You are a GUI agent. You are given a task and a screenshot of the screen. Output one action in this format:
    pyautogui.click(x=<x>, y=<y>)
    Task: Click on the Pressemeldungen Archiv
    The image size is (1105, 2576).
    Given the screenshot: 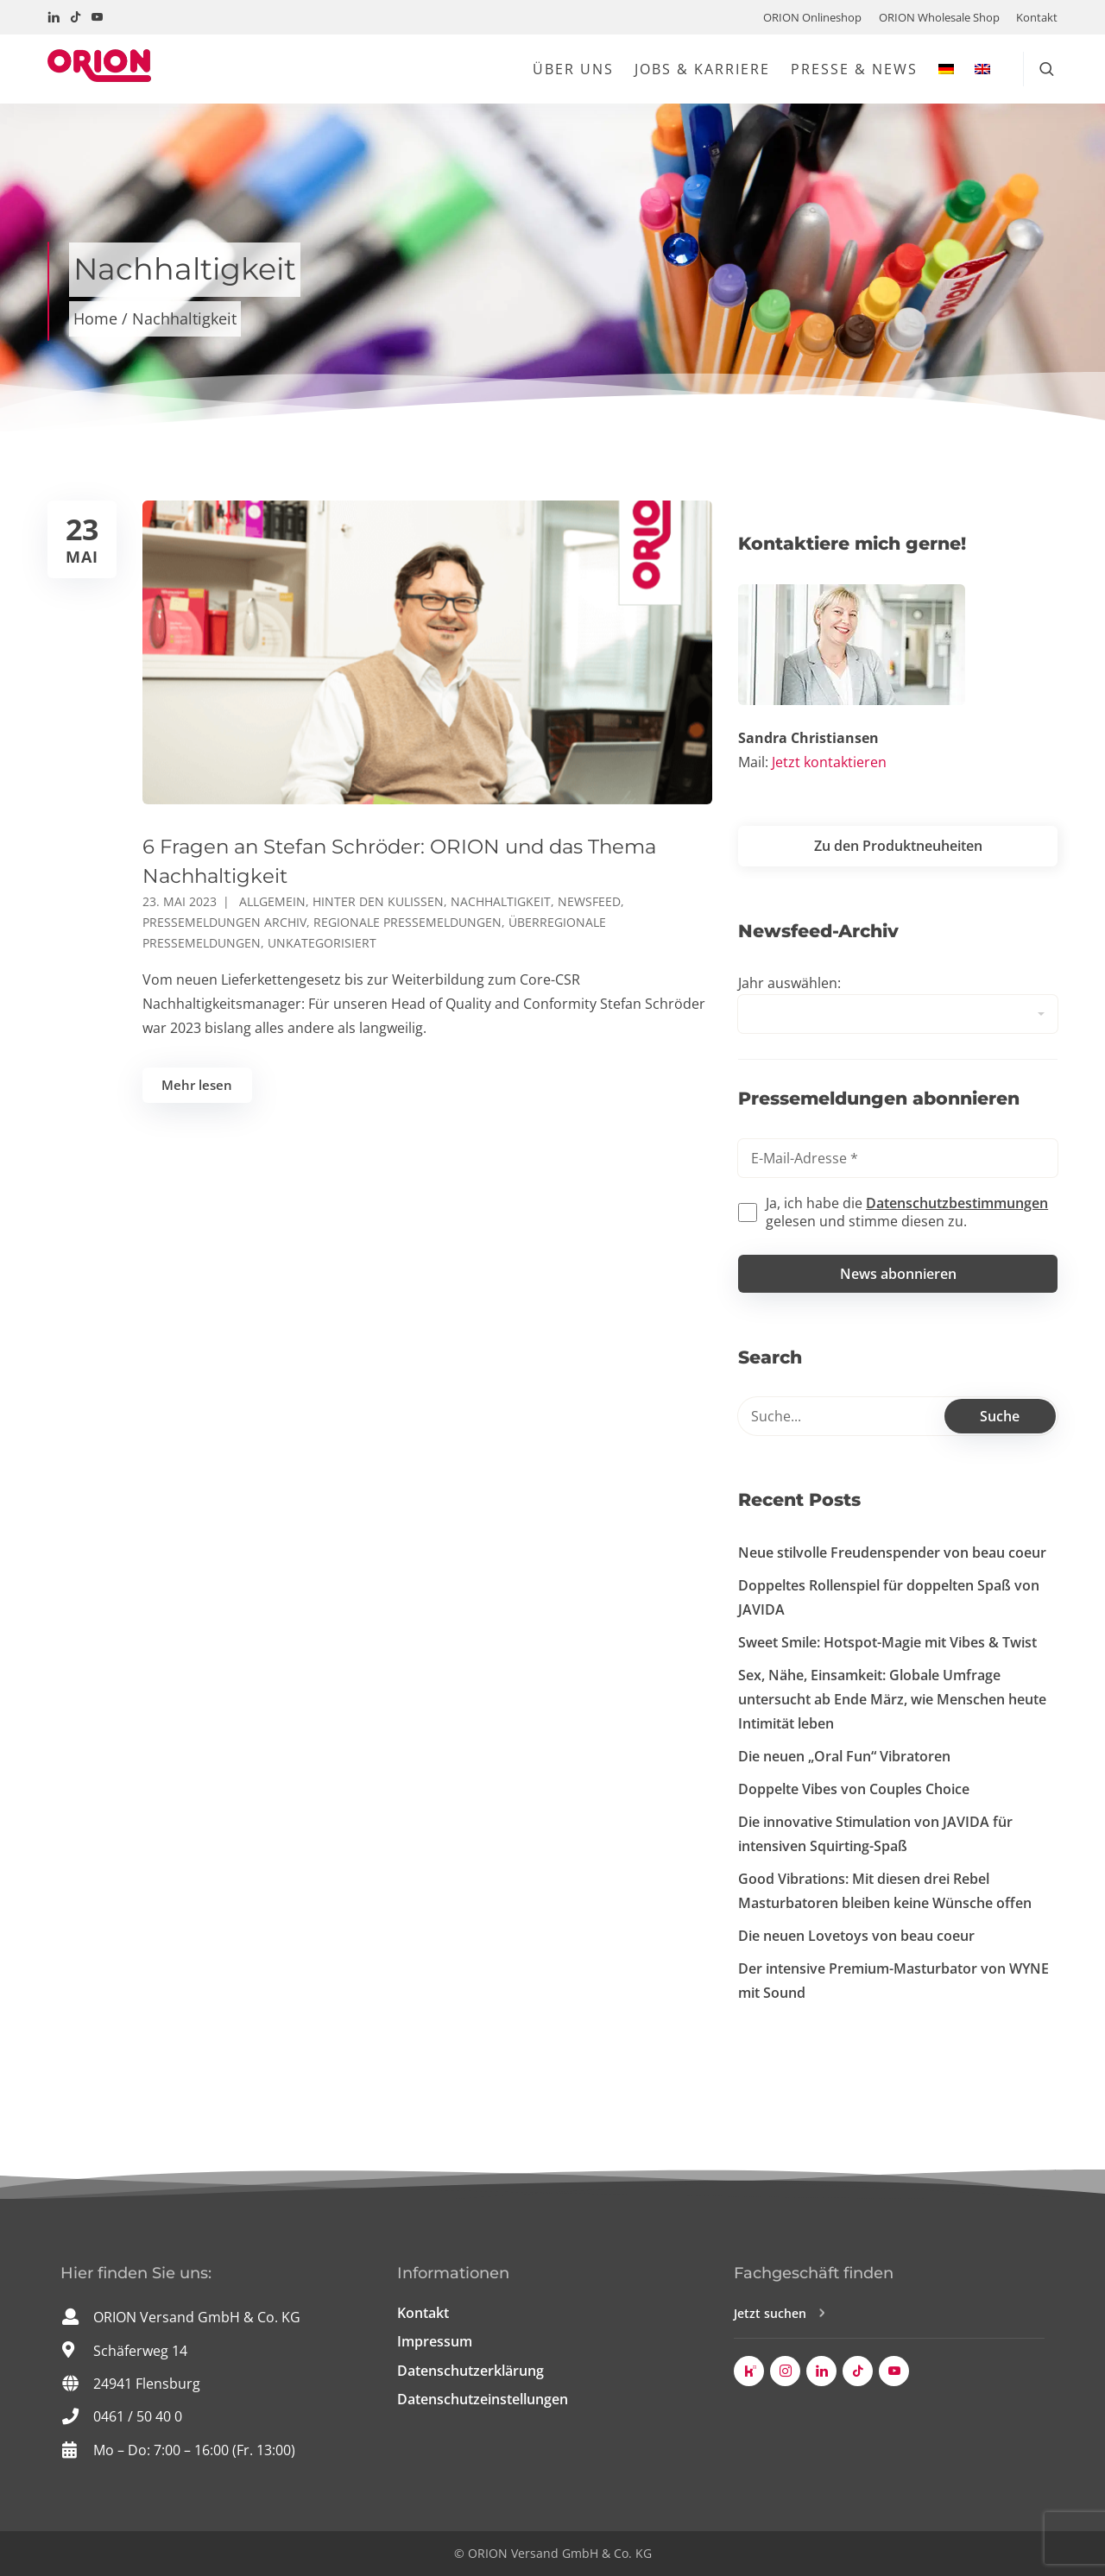 What is the action you would take?
    pyautogui.click(x=224, y=922)
    